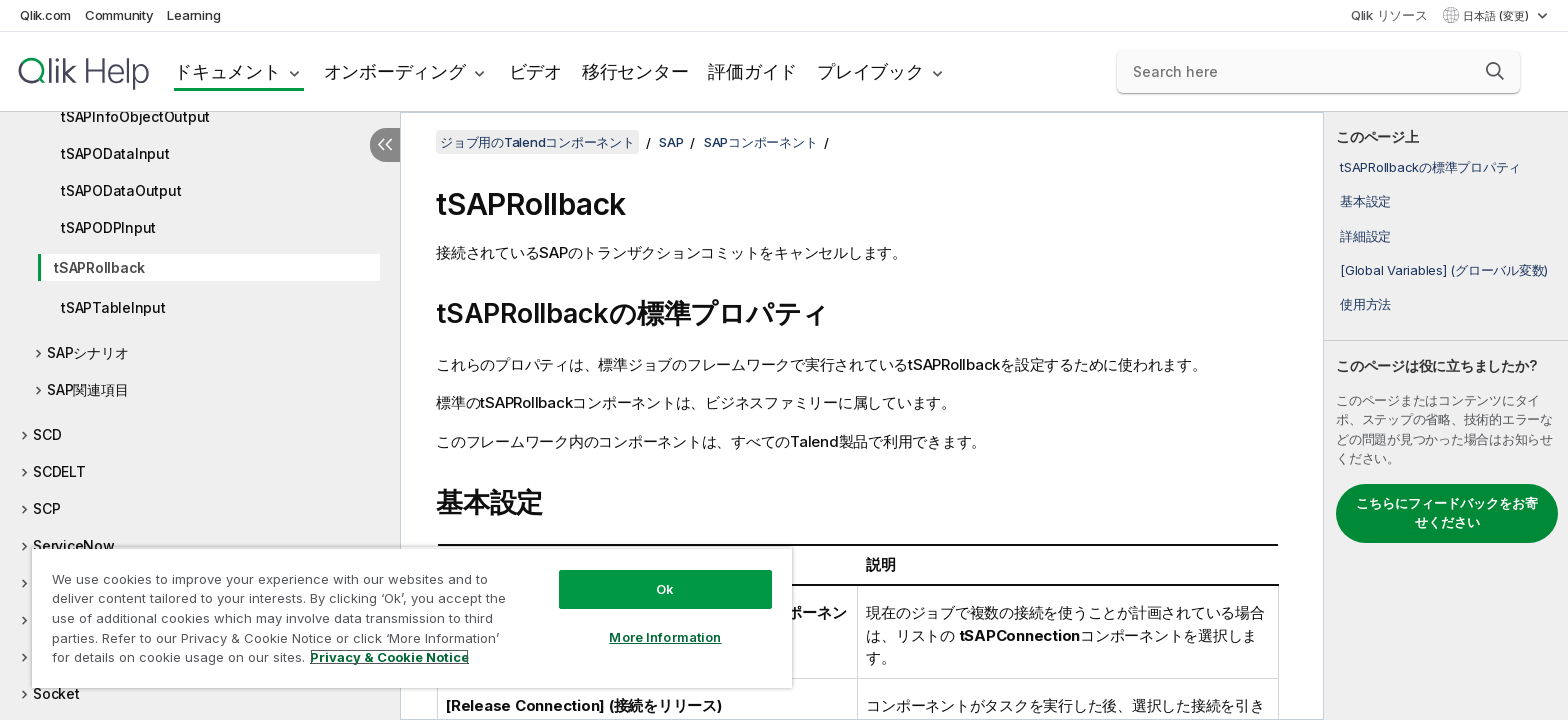 This screenshot has width=1568, height=720. I want to click on tSAPTableInput, so click(113, 307).